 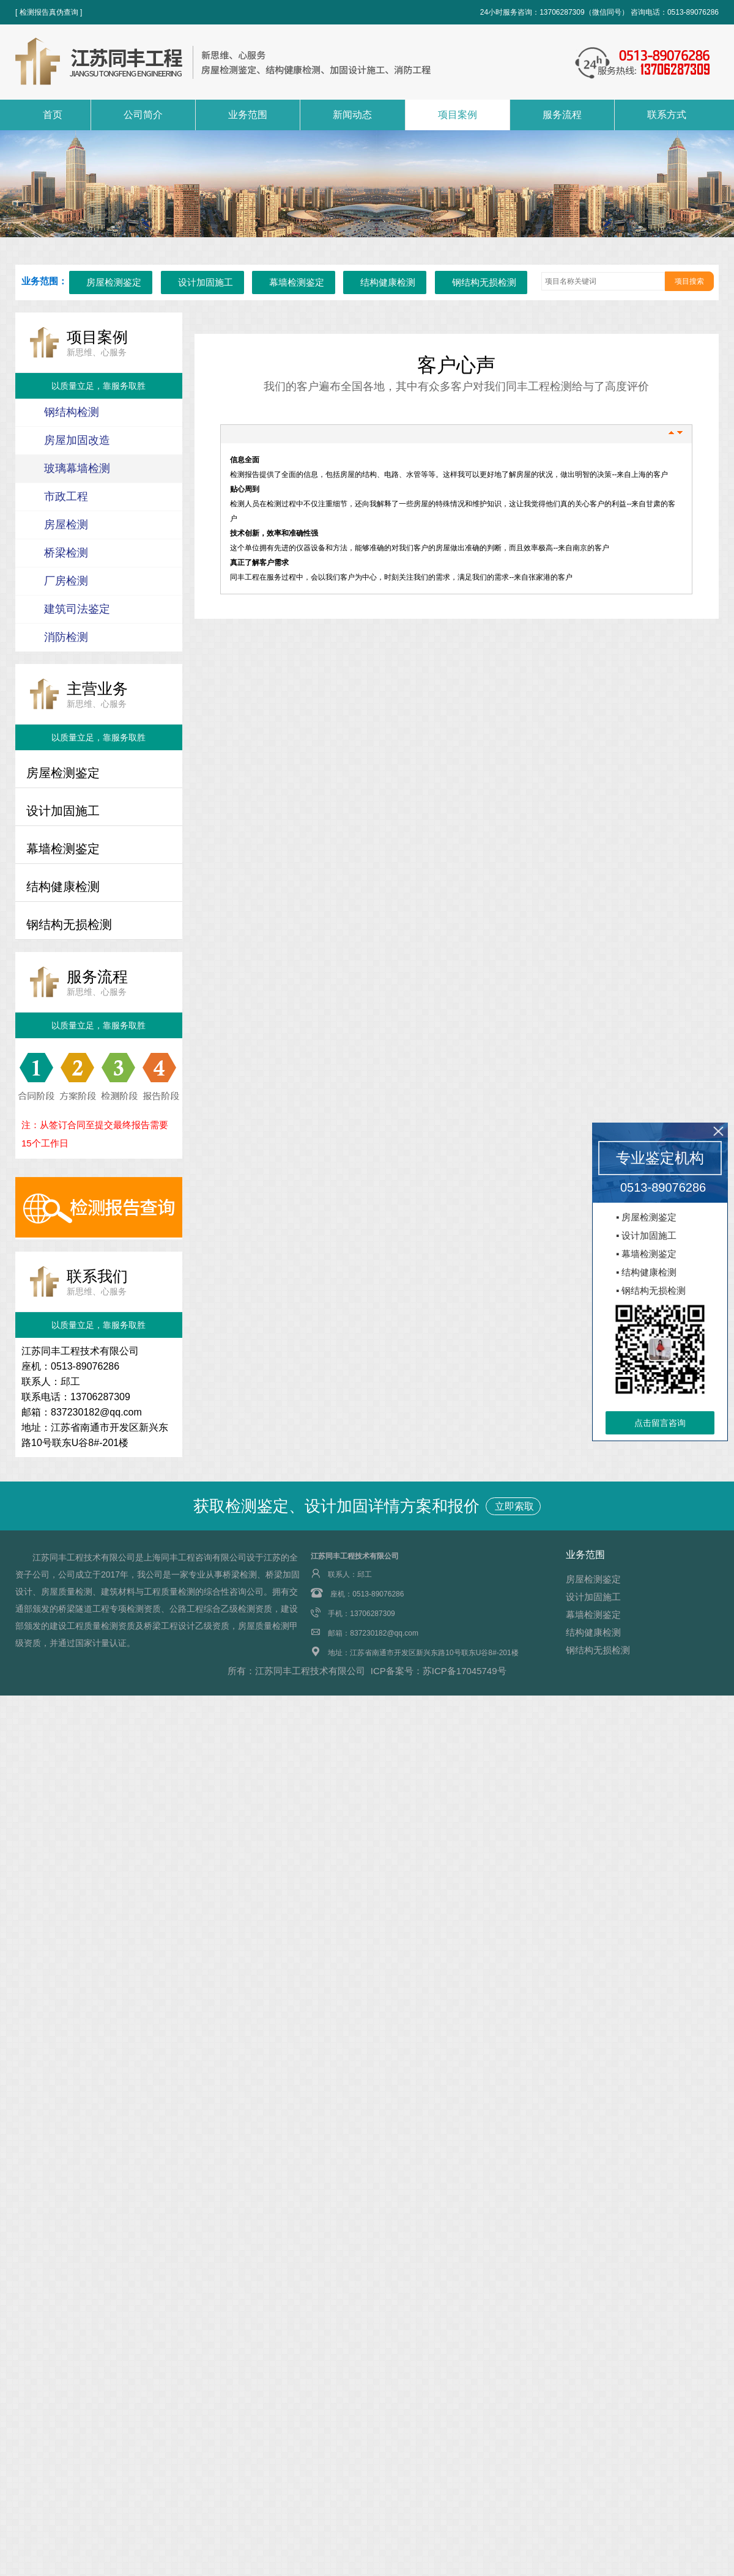 What do you see at coordinates (689, 281) in the screenshot?
I see `项目搜索` at bounding box center [689, 281].